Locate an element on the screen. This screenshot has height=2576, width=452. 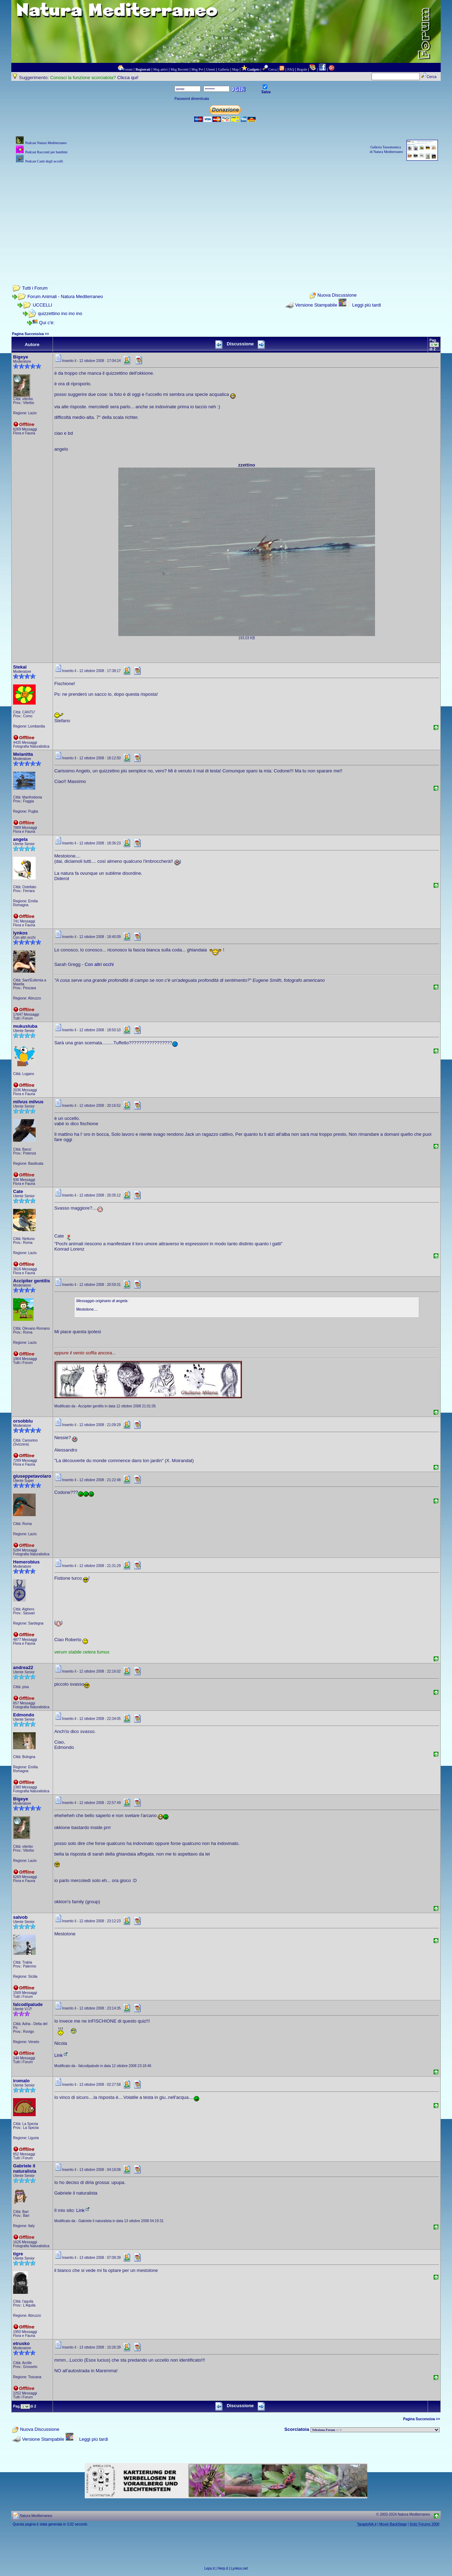
Hemerobius is located at coordinates (26, 1562).